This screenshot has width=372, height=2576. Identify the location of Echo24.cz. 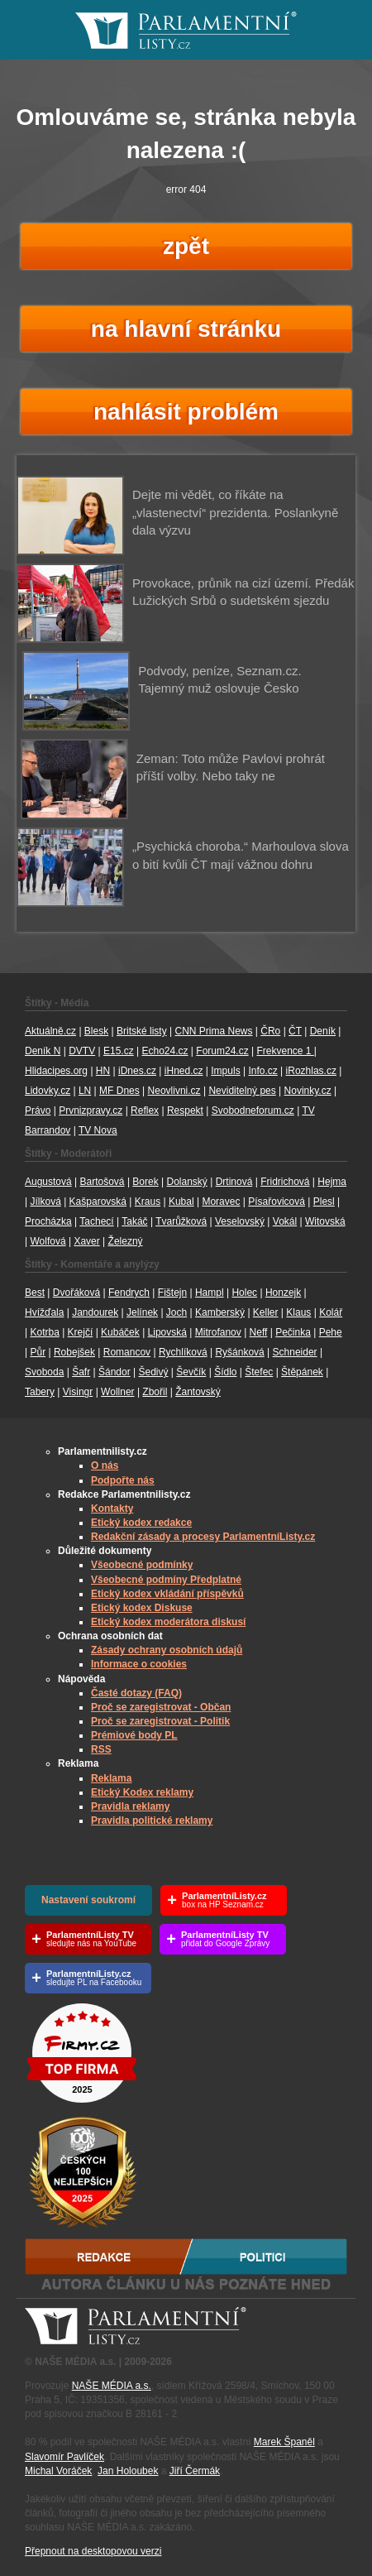
(164, 1051).